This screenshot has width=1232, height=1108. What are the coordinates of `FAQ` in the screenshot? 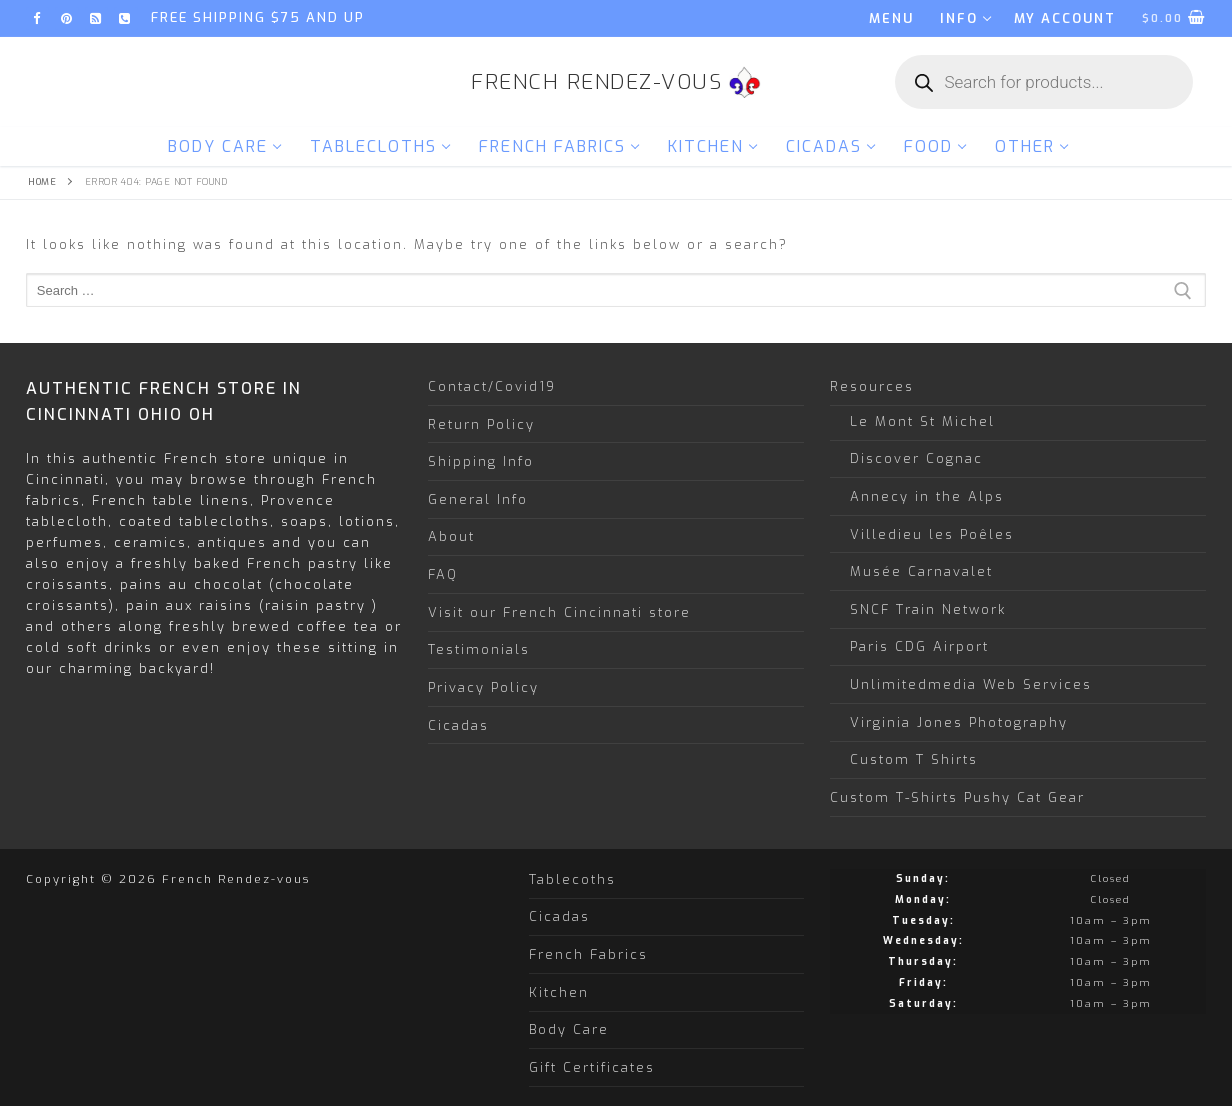 It's located at (443, 574).